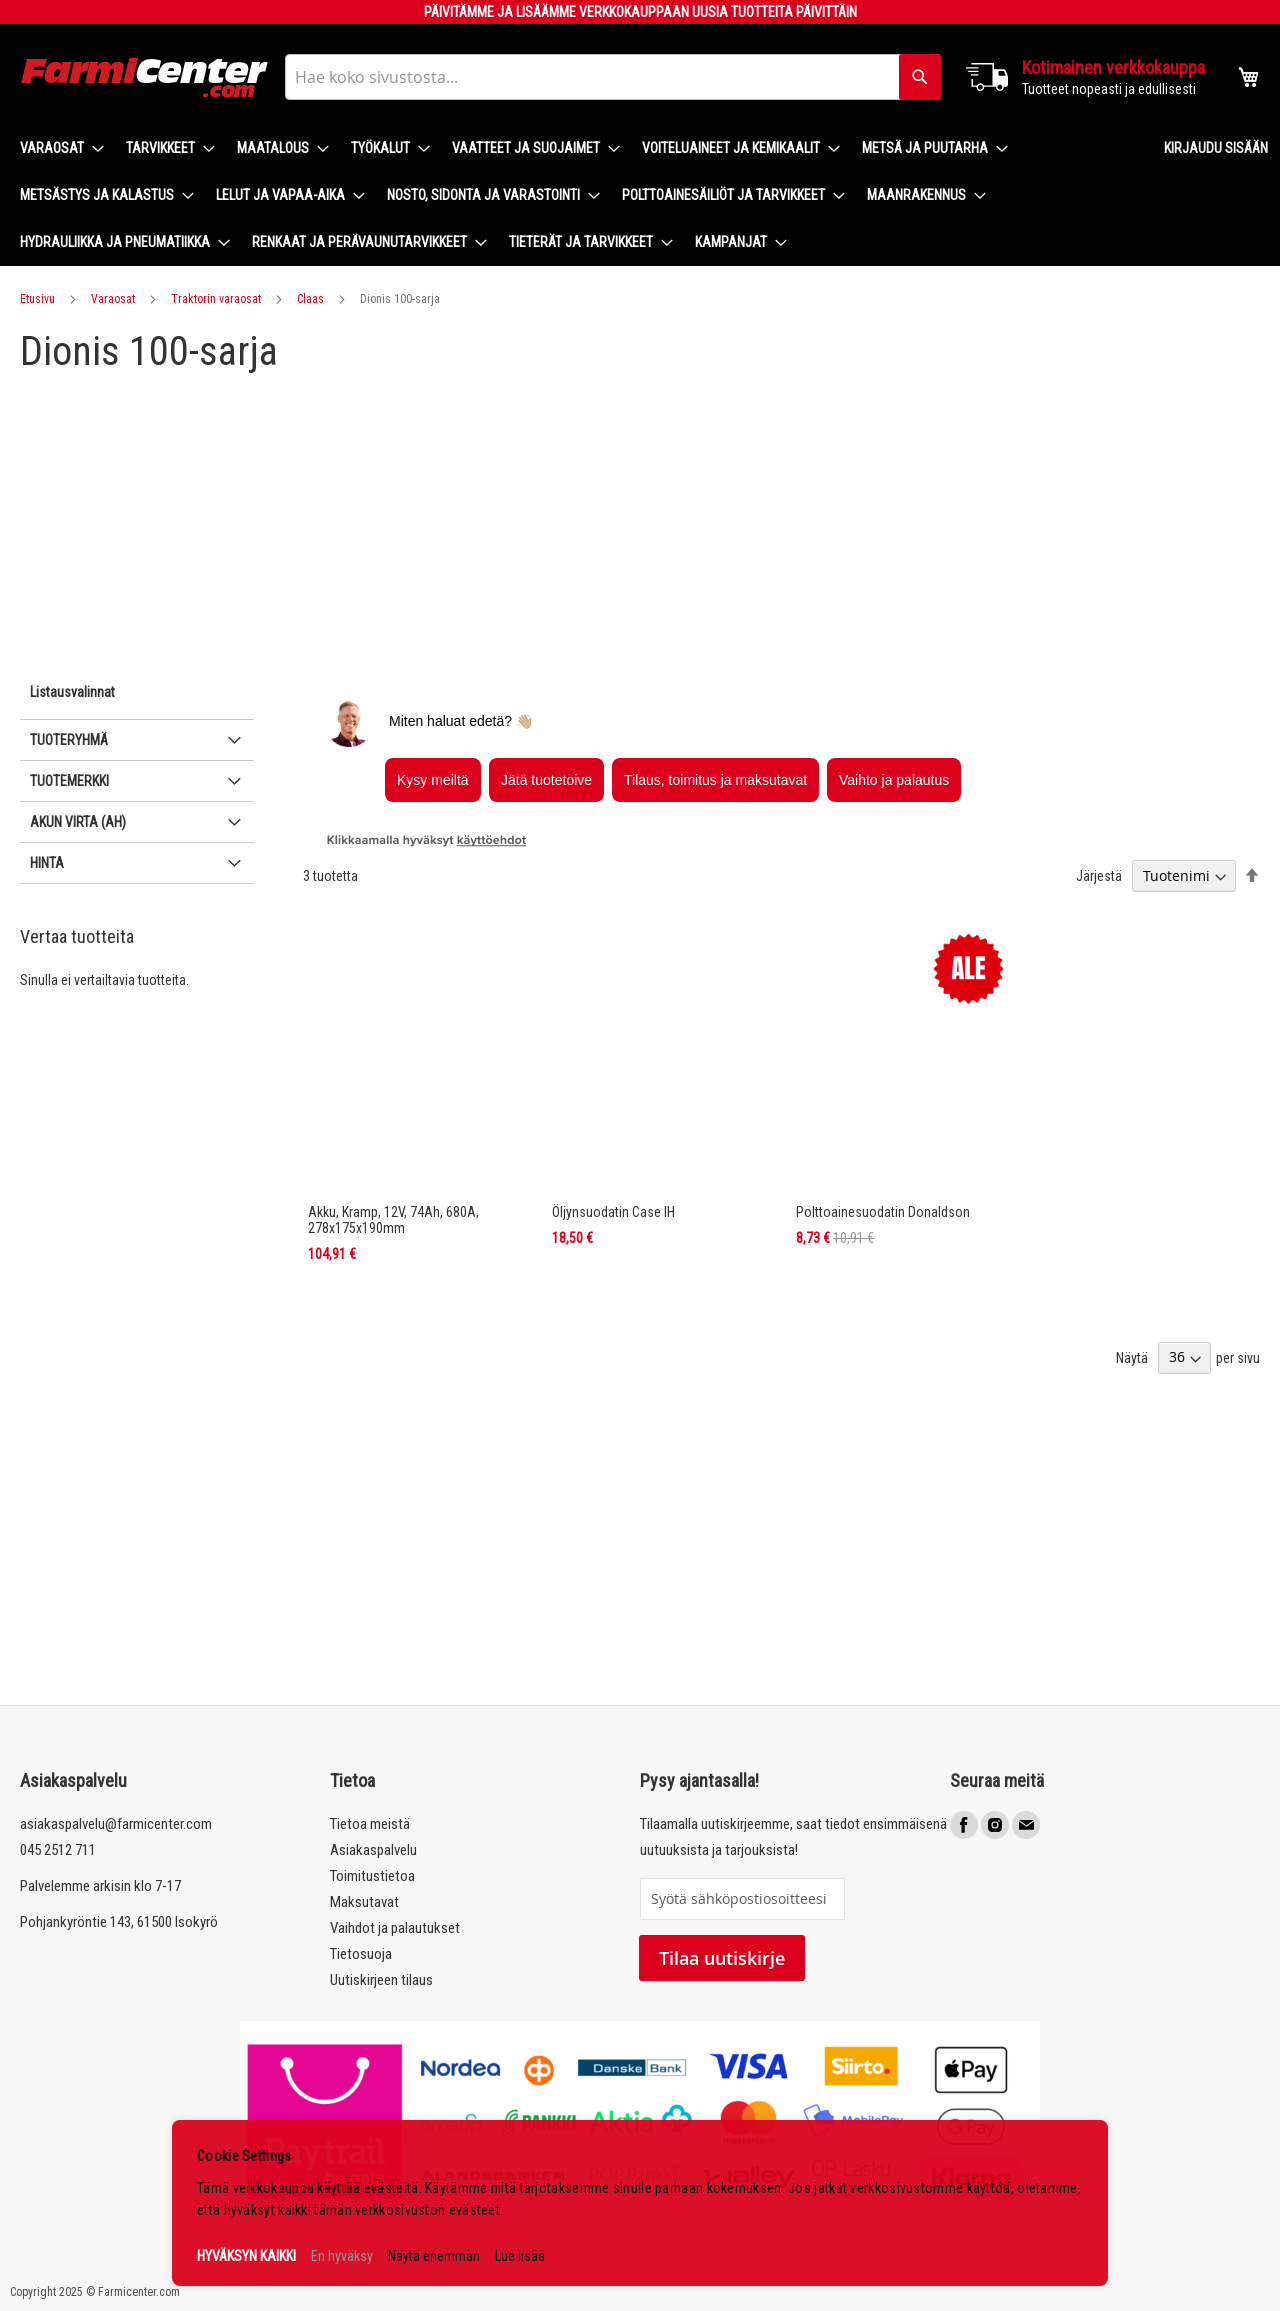 This screenshot has width=1280, height=2311. Describe the element at coordinates (576, 195) in the screenshot. I see `[menu]` at that location.